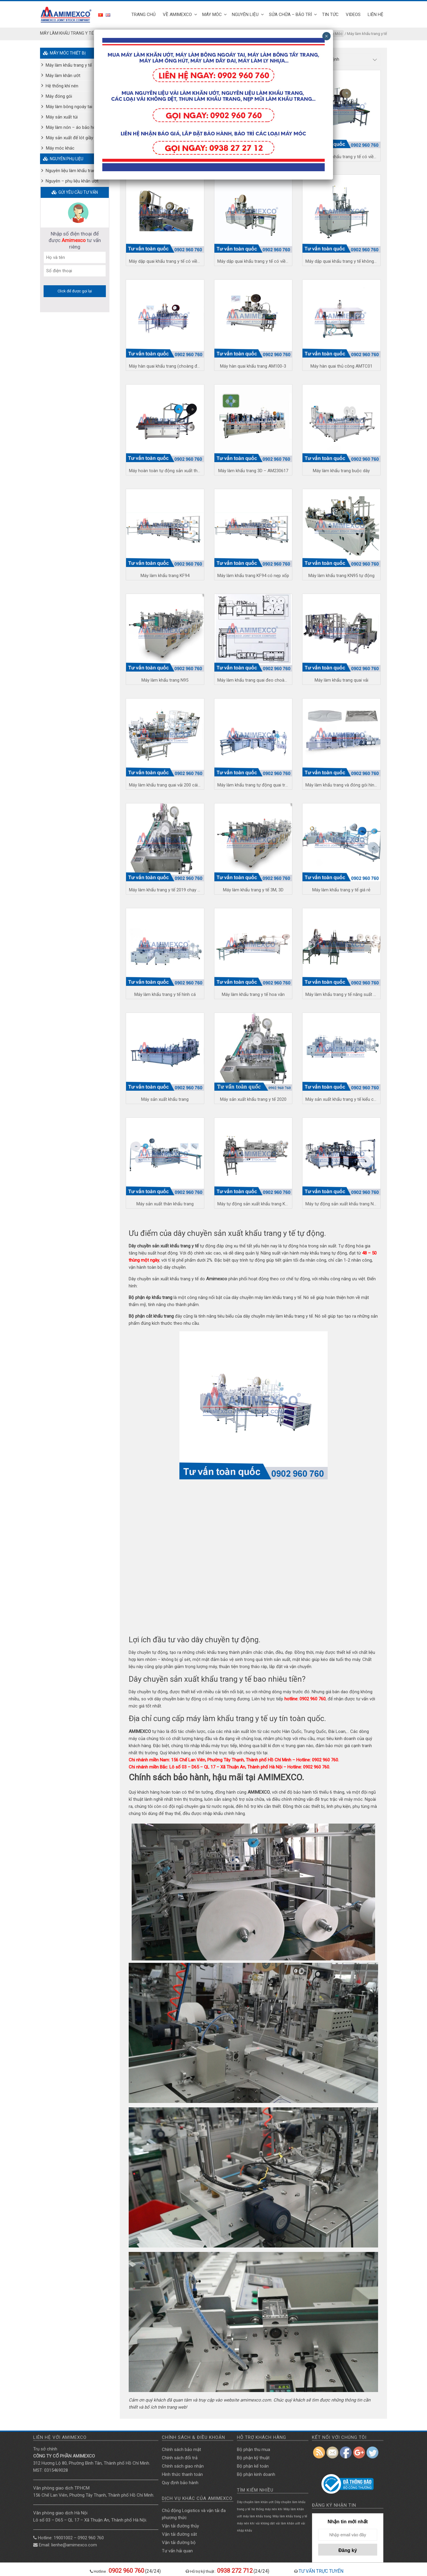 This screenshot has height=2576, width=427. What do you see at coordinates (353, 14) in the screenshot?
I see `Videos` at bounding box center [353, 14].